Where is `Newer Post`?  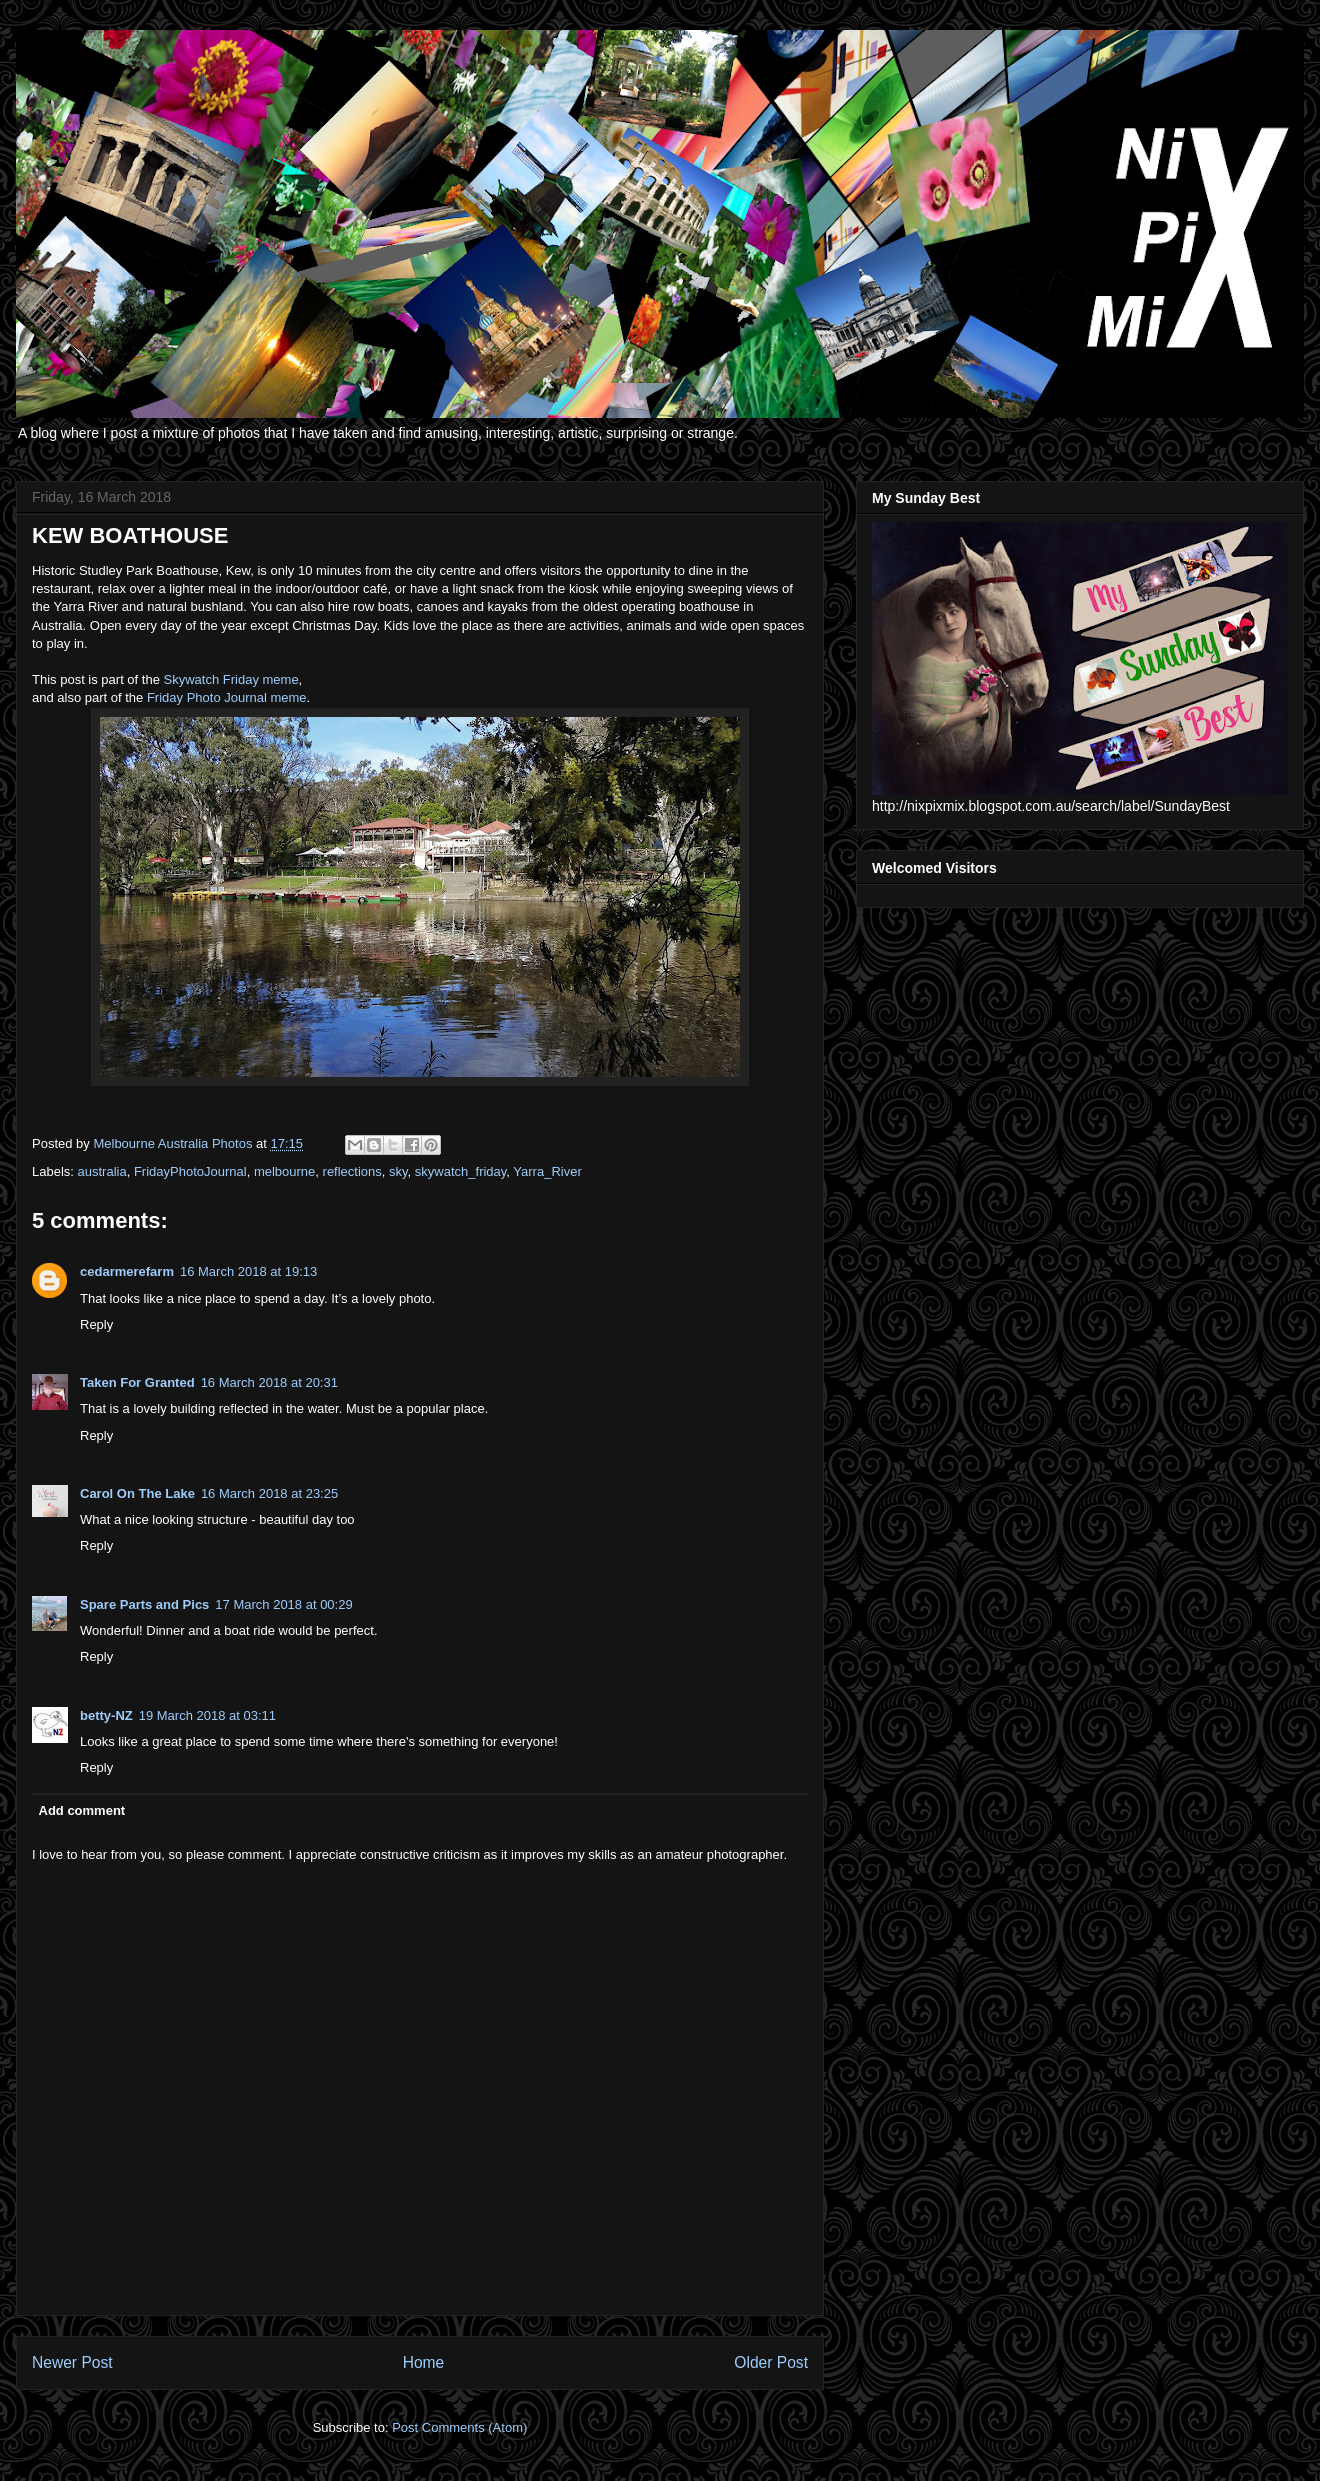 Newer Post is located at coordinates (72, 2362).